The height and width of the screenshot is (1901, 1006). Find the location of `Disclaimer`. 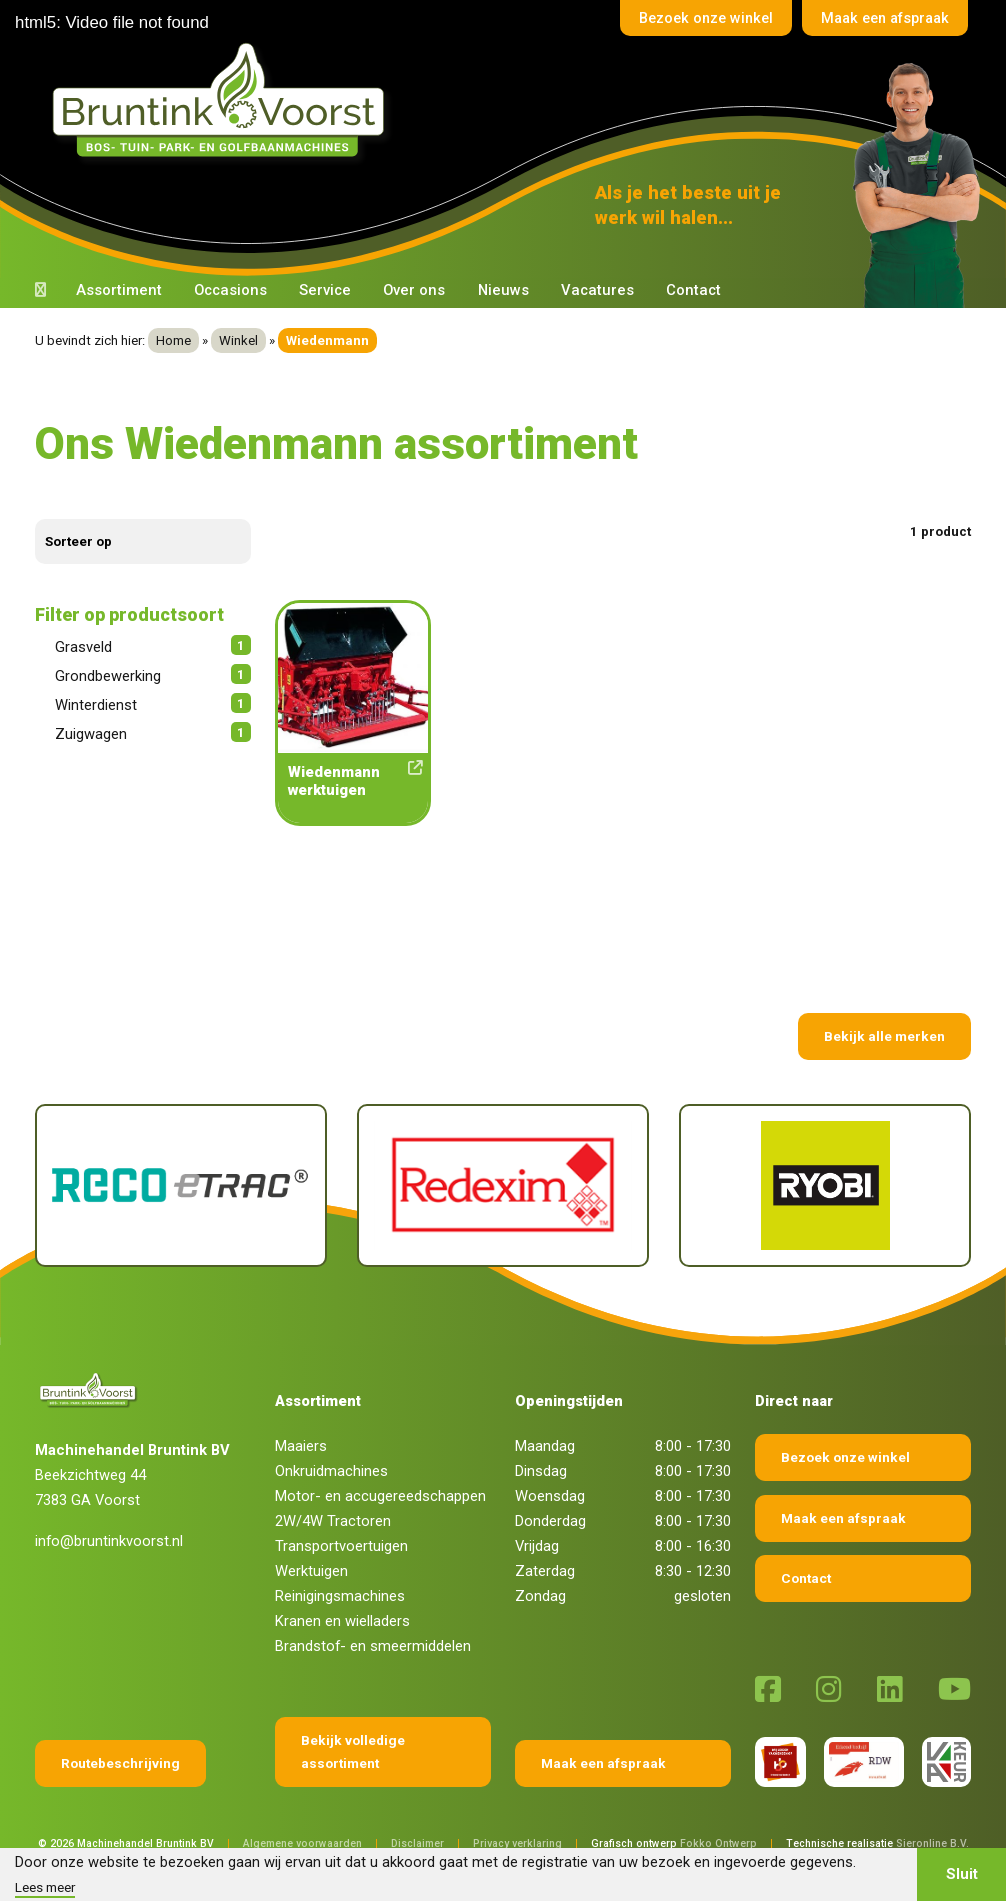

Disclaimer is located at coordinates (417, 1843).